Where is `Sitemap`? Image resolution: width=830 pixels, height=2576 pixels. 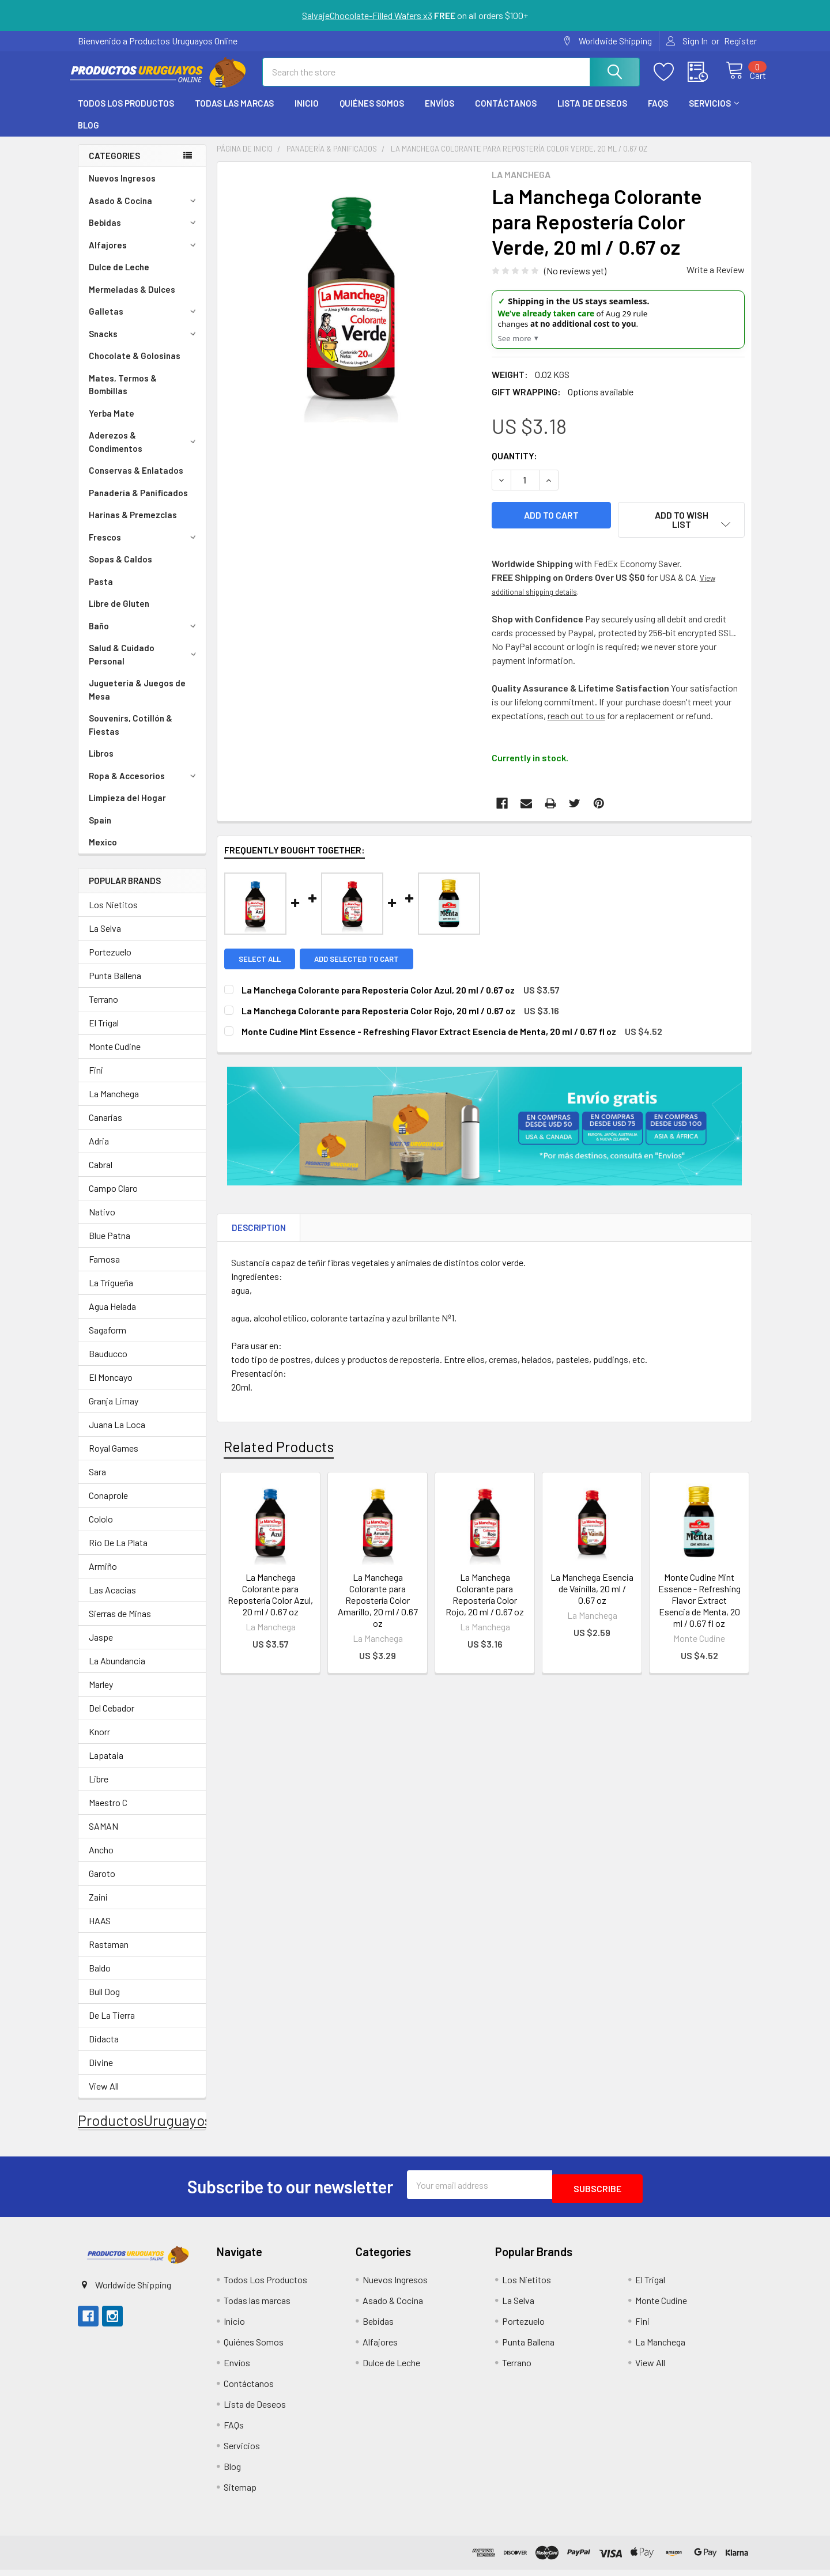
Sitemap is located at coordinates (240, 2493).